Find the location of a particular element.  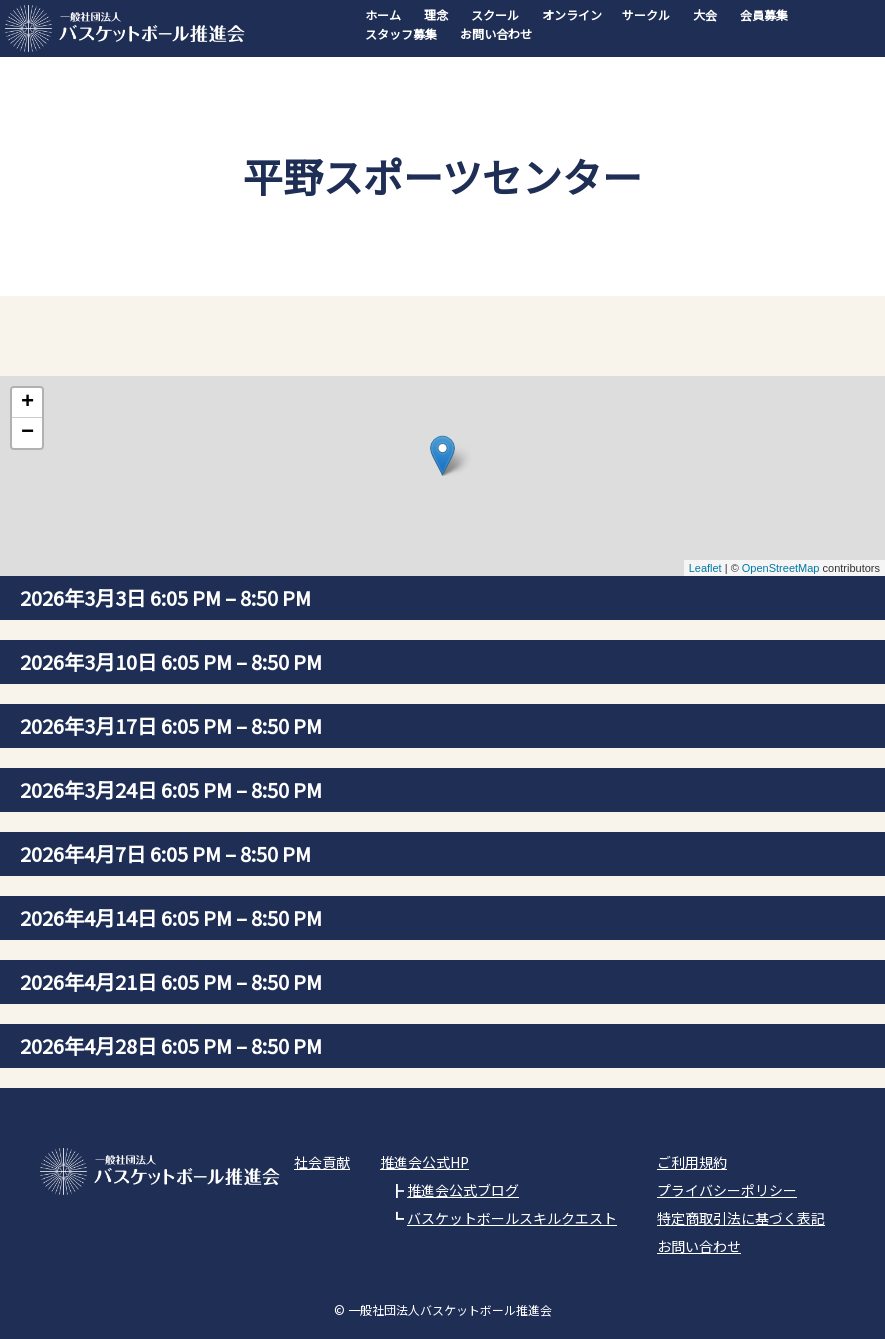

プライバシーポリシー is located at coordinates (727, 1190).